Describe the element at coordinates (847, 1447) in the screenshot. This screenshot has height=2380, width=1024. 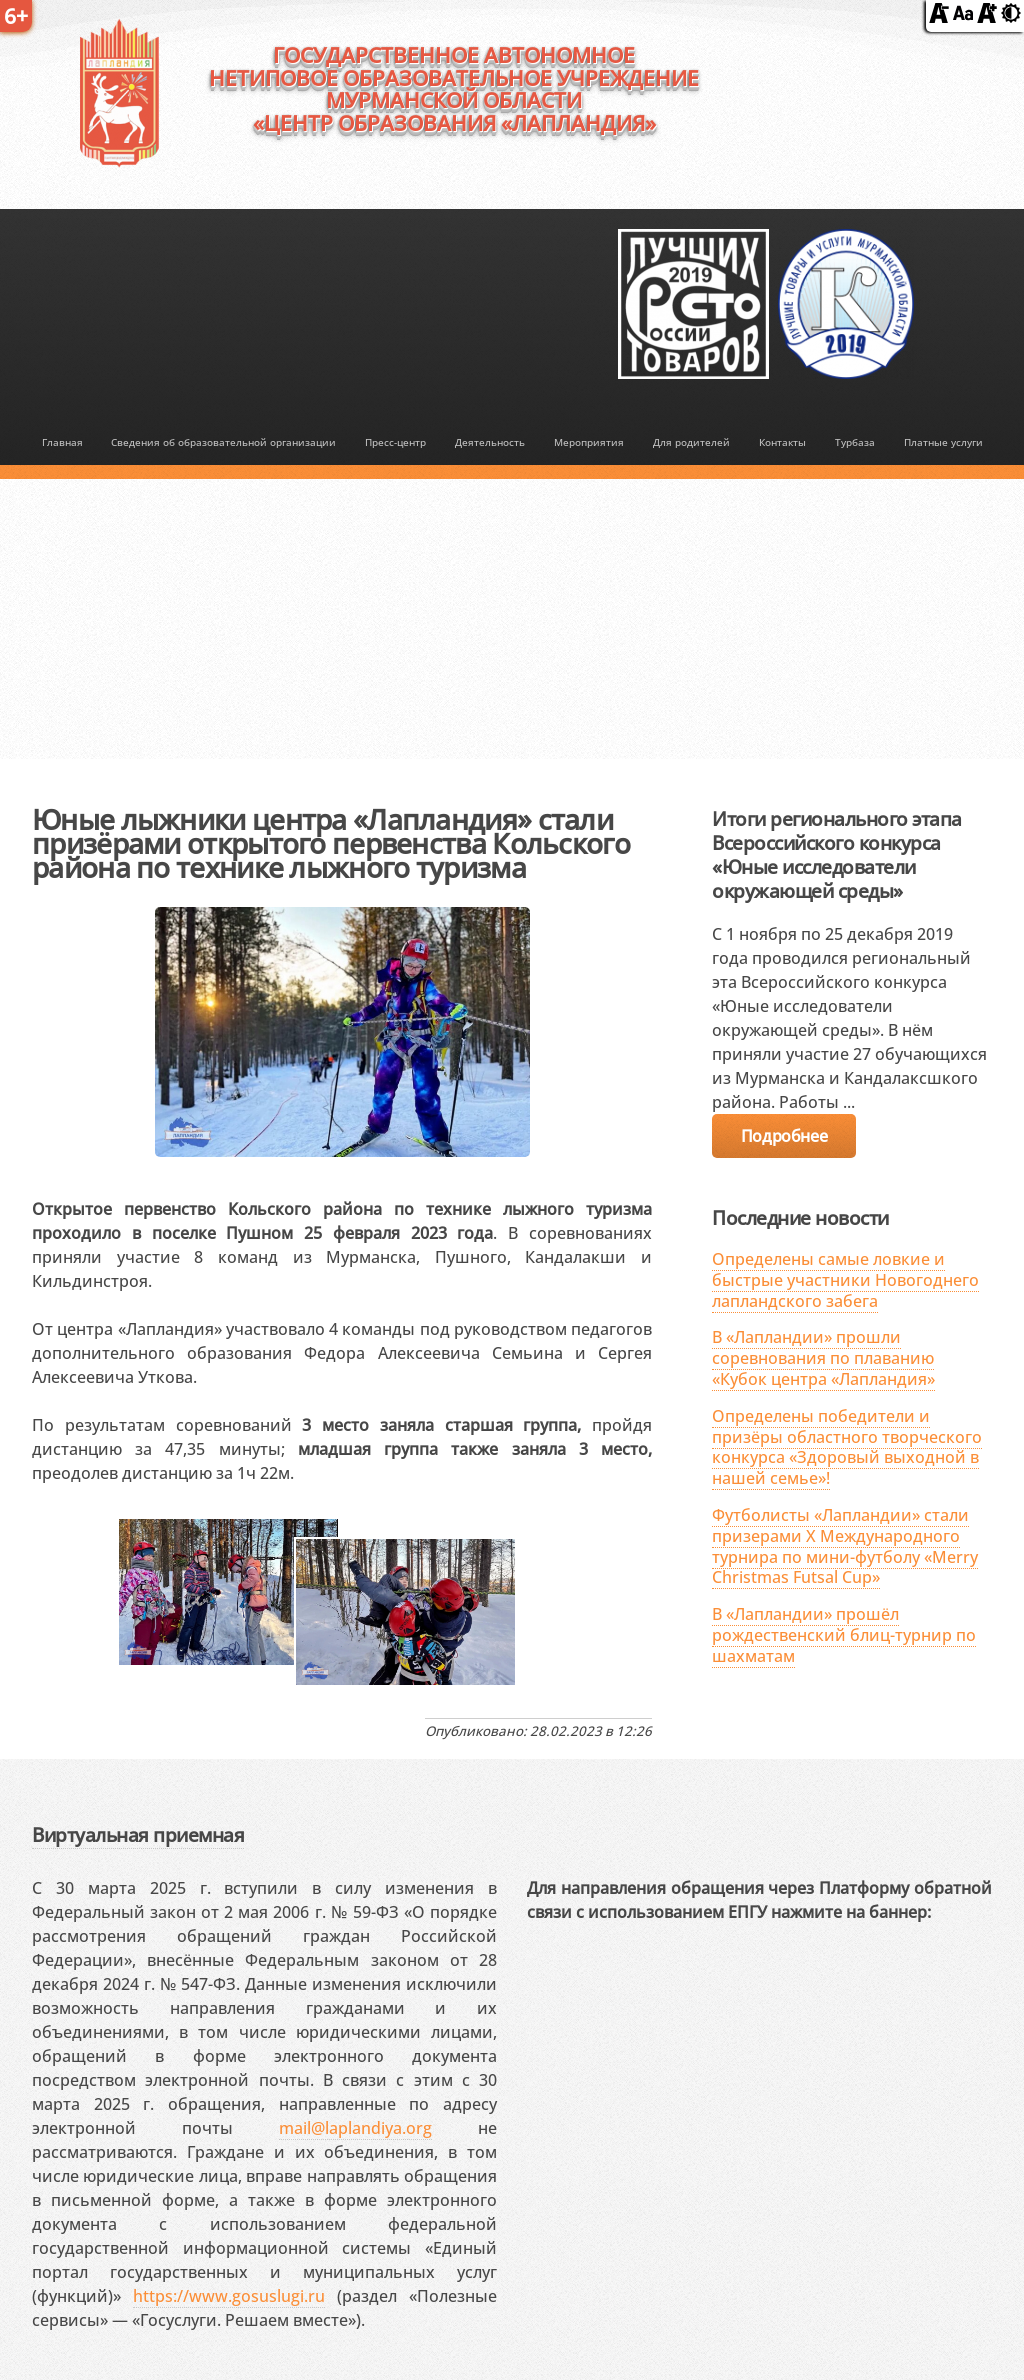
I see `Определены победители и призёры областного творческого конкурса «Здоровый выходной в нашей семье»!` at that location.